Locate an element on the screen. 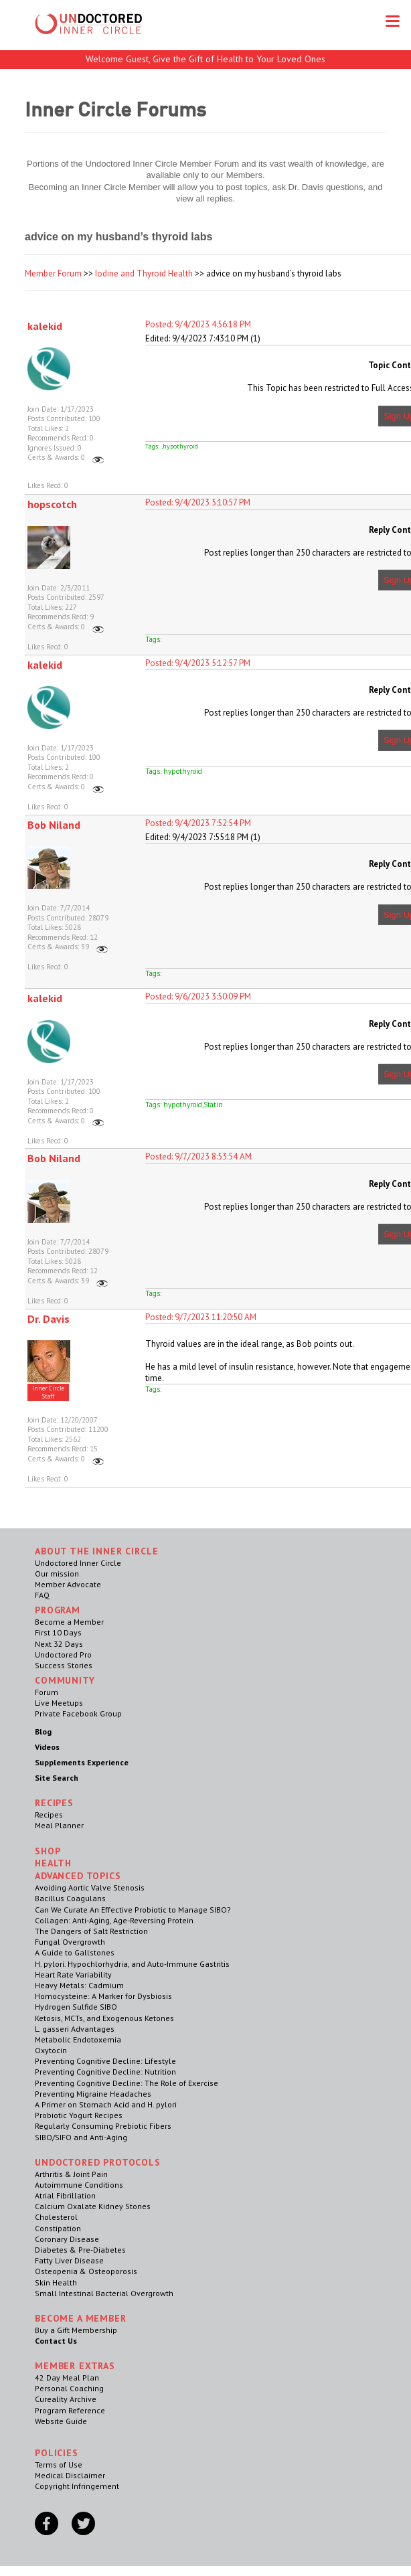 This screenshot has width=411, height=2576. Become a Member is located at coordinates (69, 1622).